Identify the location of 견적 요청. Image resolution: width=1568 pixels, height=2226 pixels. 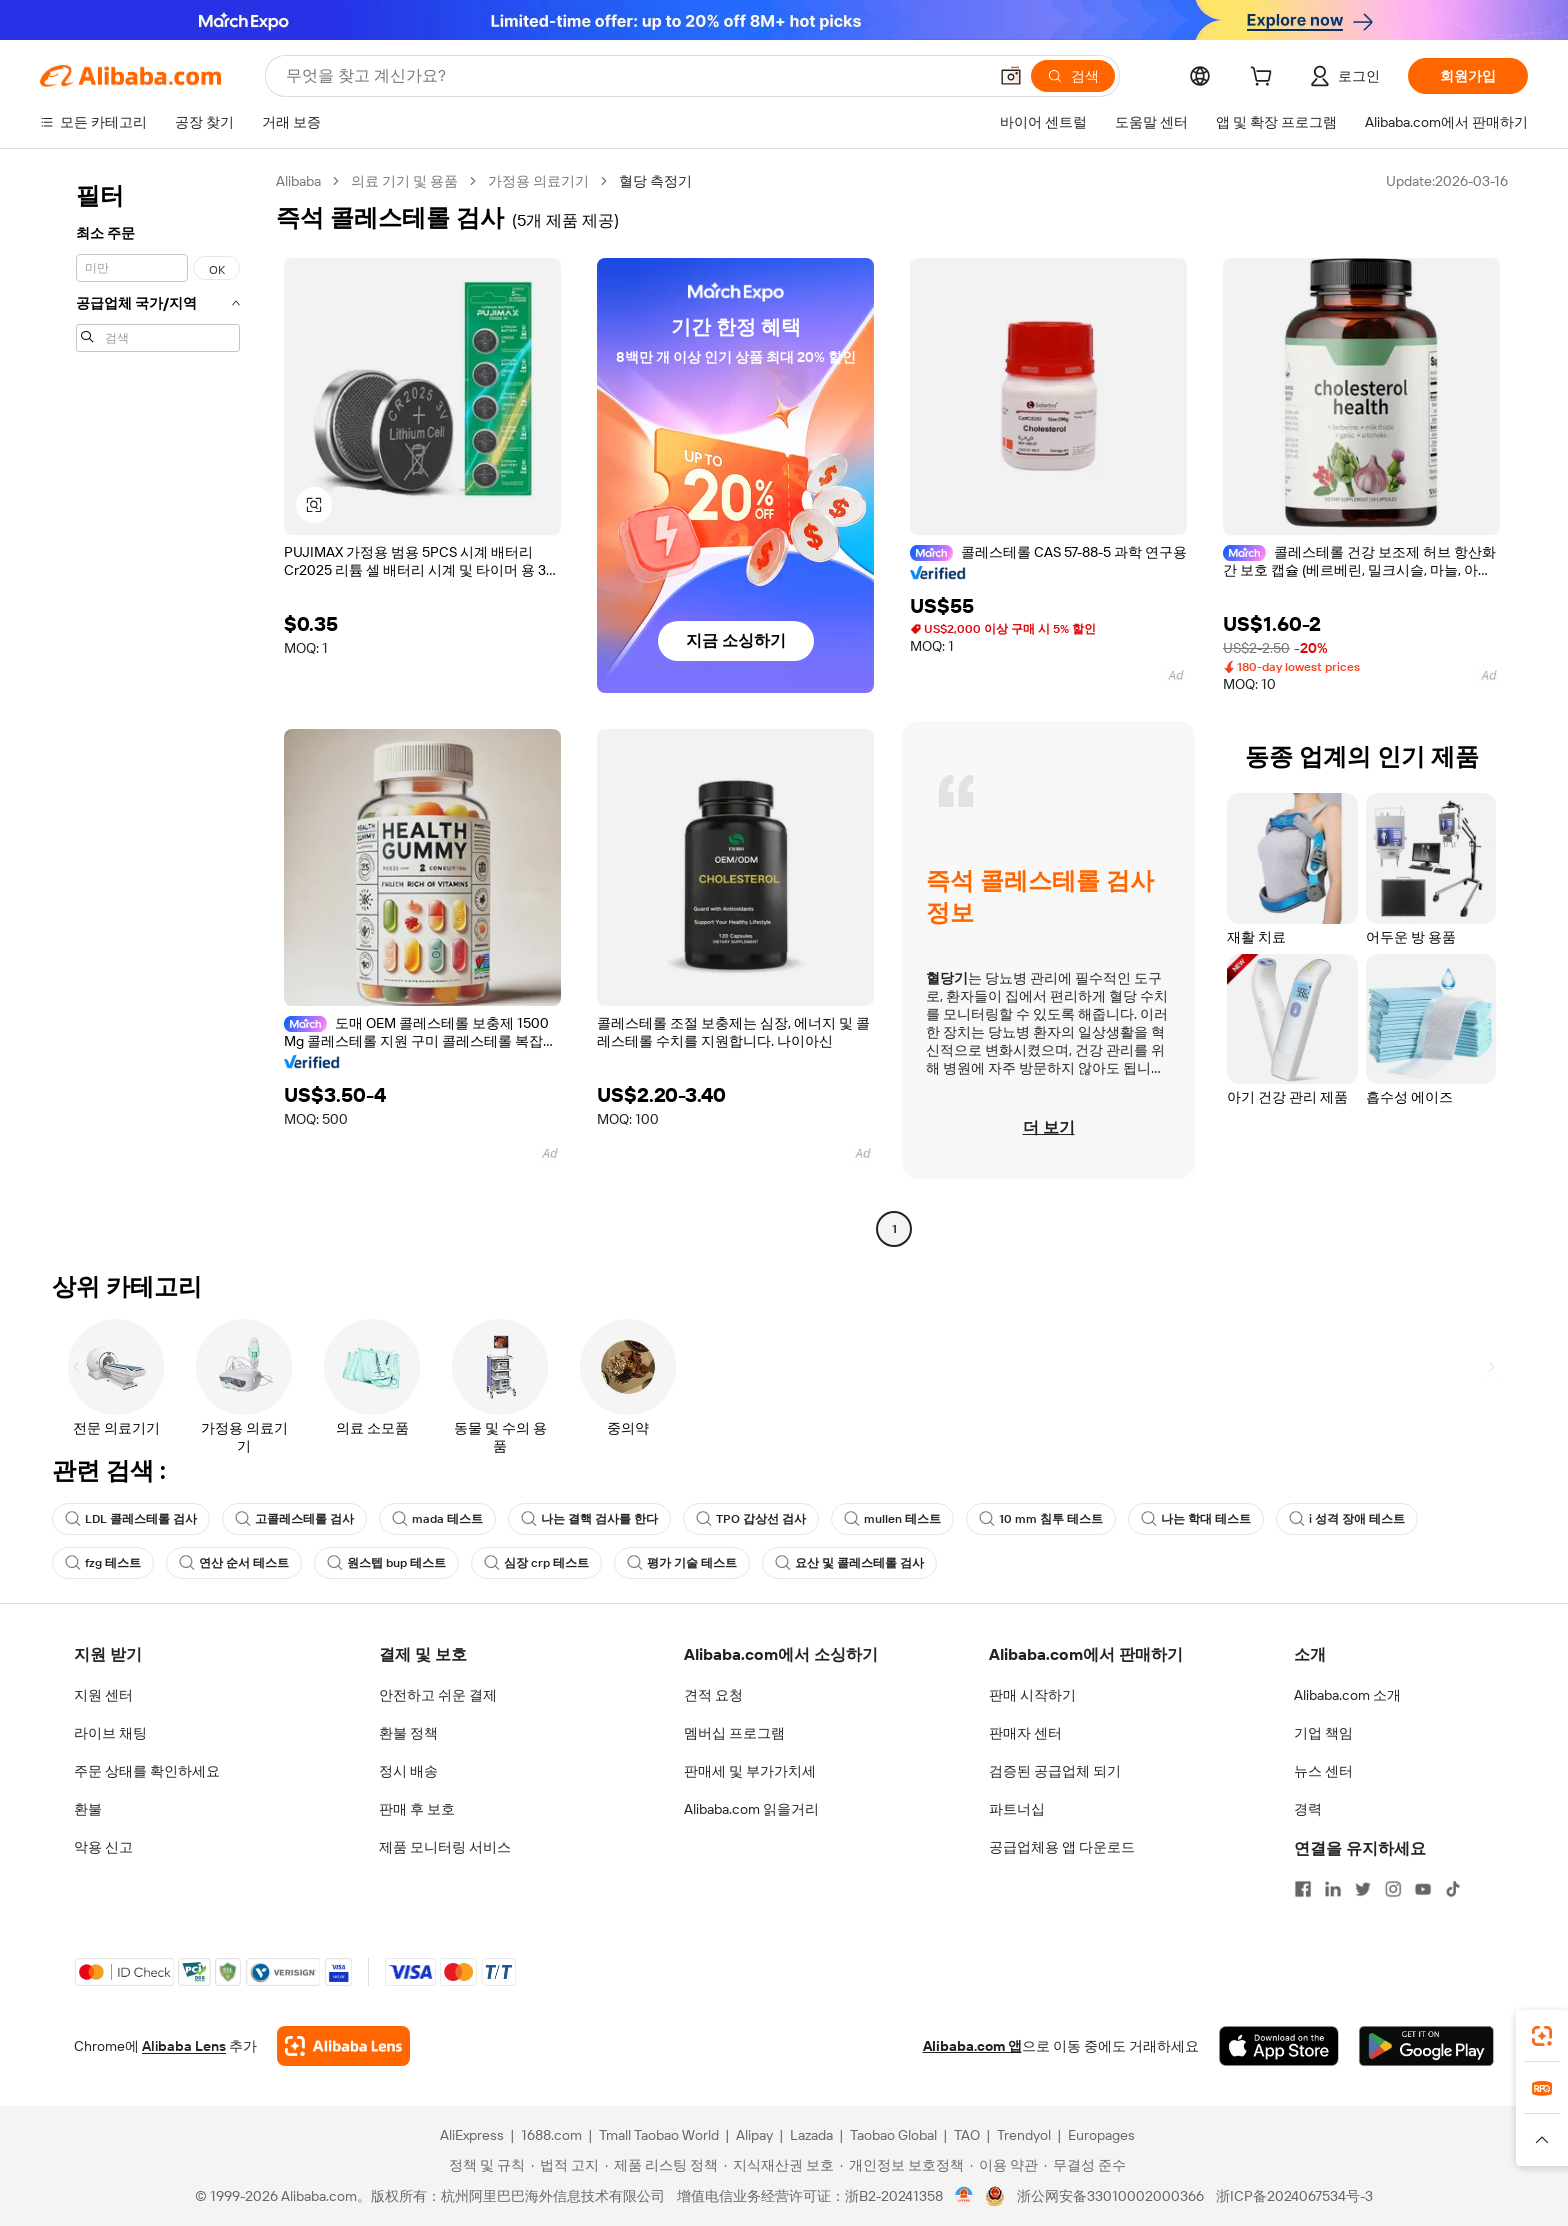
(713, 1695).